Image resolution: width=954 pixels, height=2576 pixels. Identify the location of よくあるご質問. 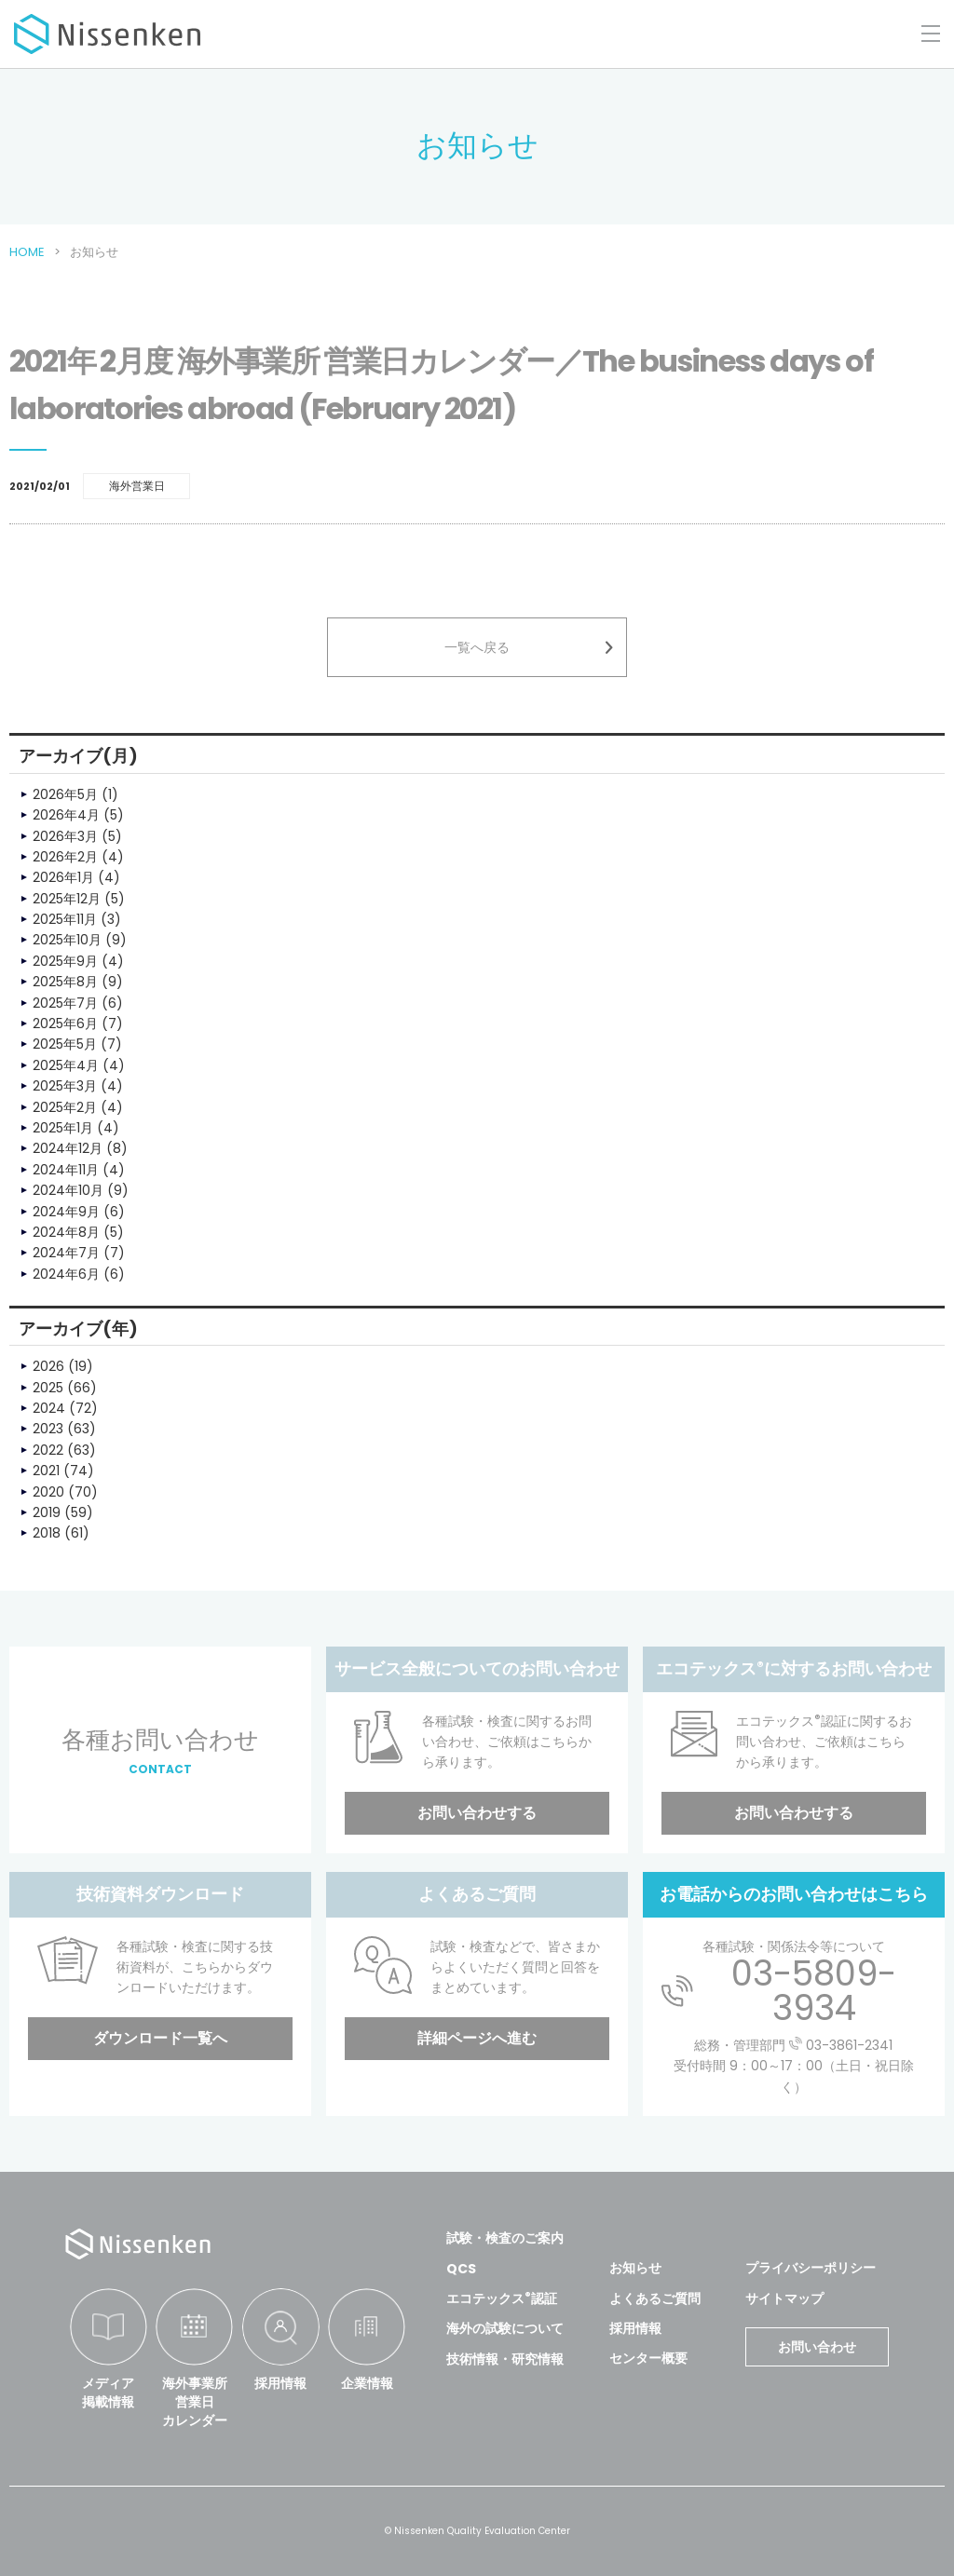
(655, 2298).